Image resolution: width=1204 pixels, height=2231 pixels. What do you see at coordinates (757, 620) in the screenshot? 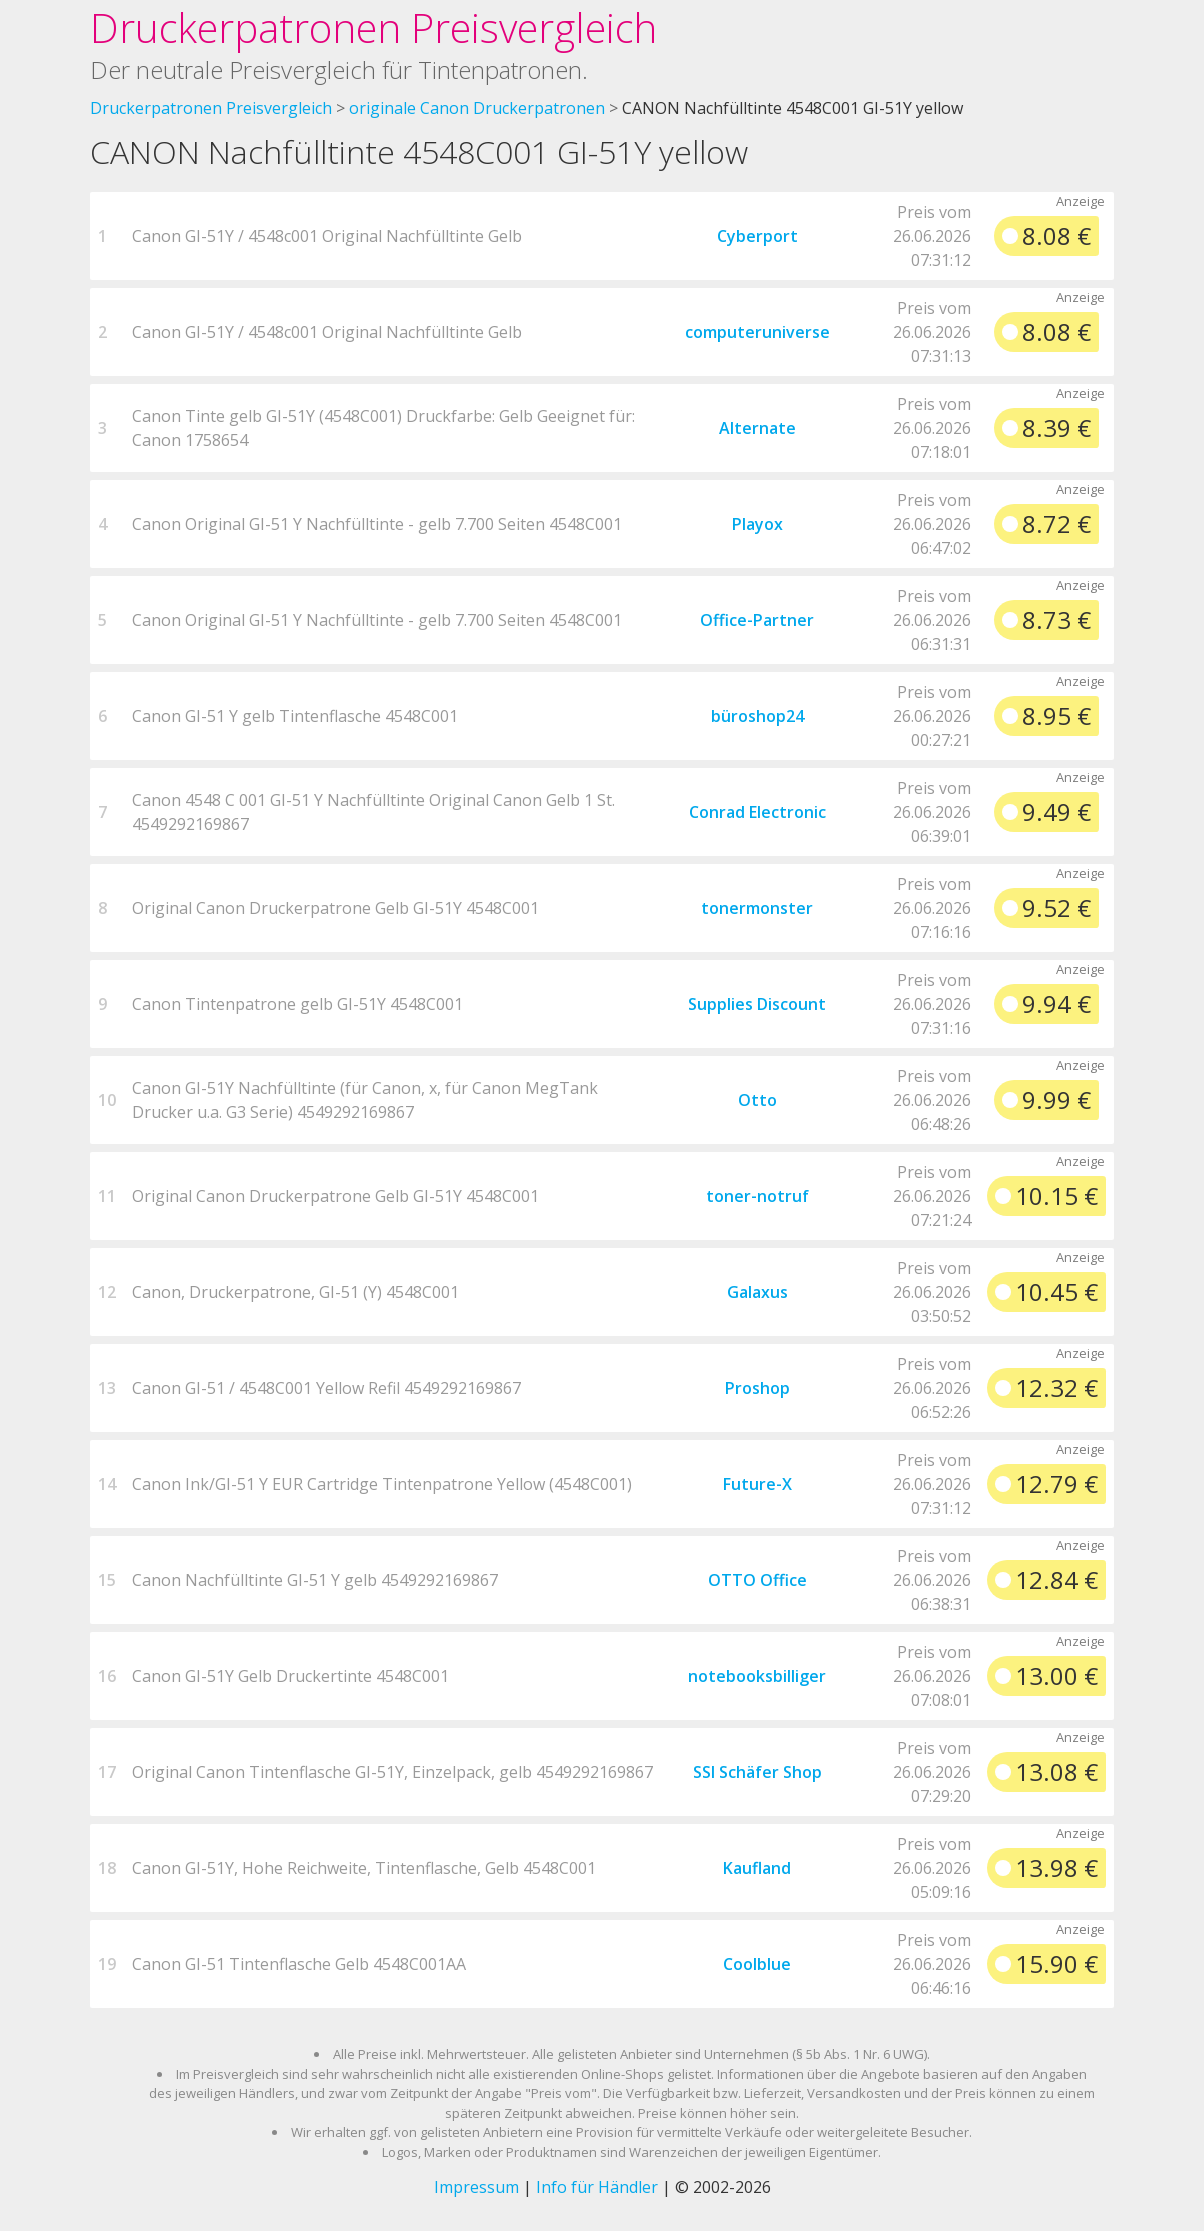
I see `Office-Partner` at bounding box center [757, 620].